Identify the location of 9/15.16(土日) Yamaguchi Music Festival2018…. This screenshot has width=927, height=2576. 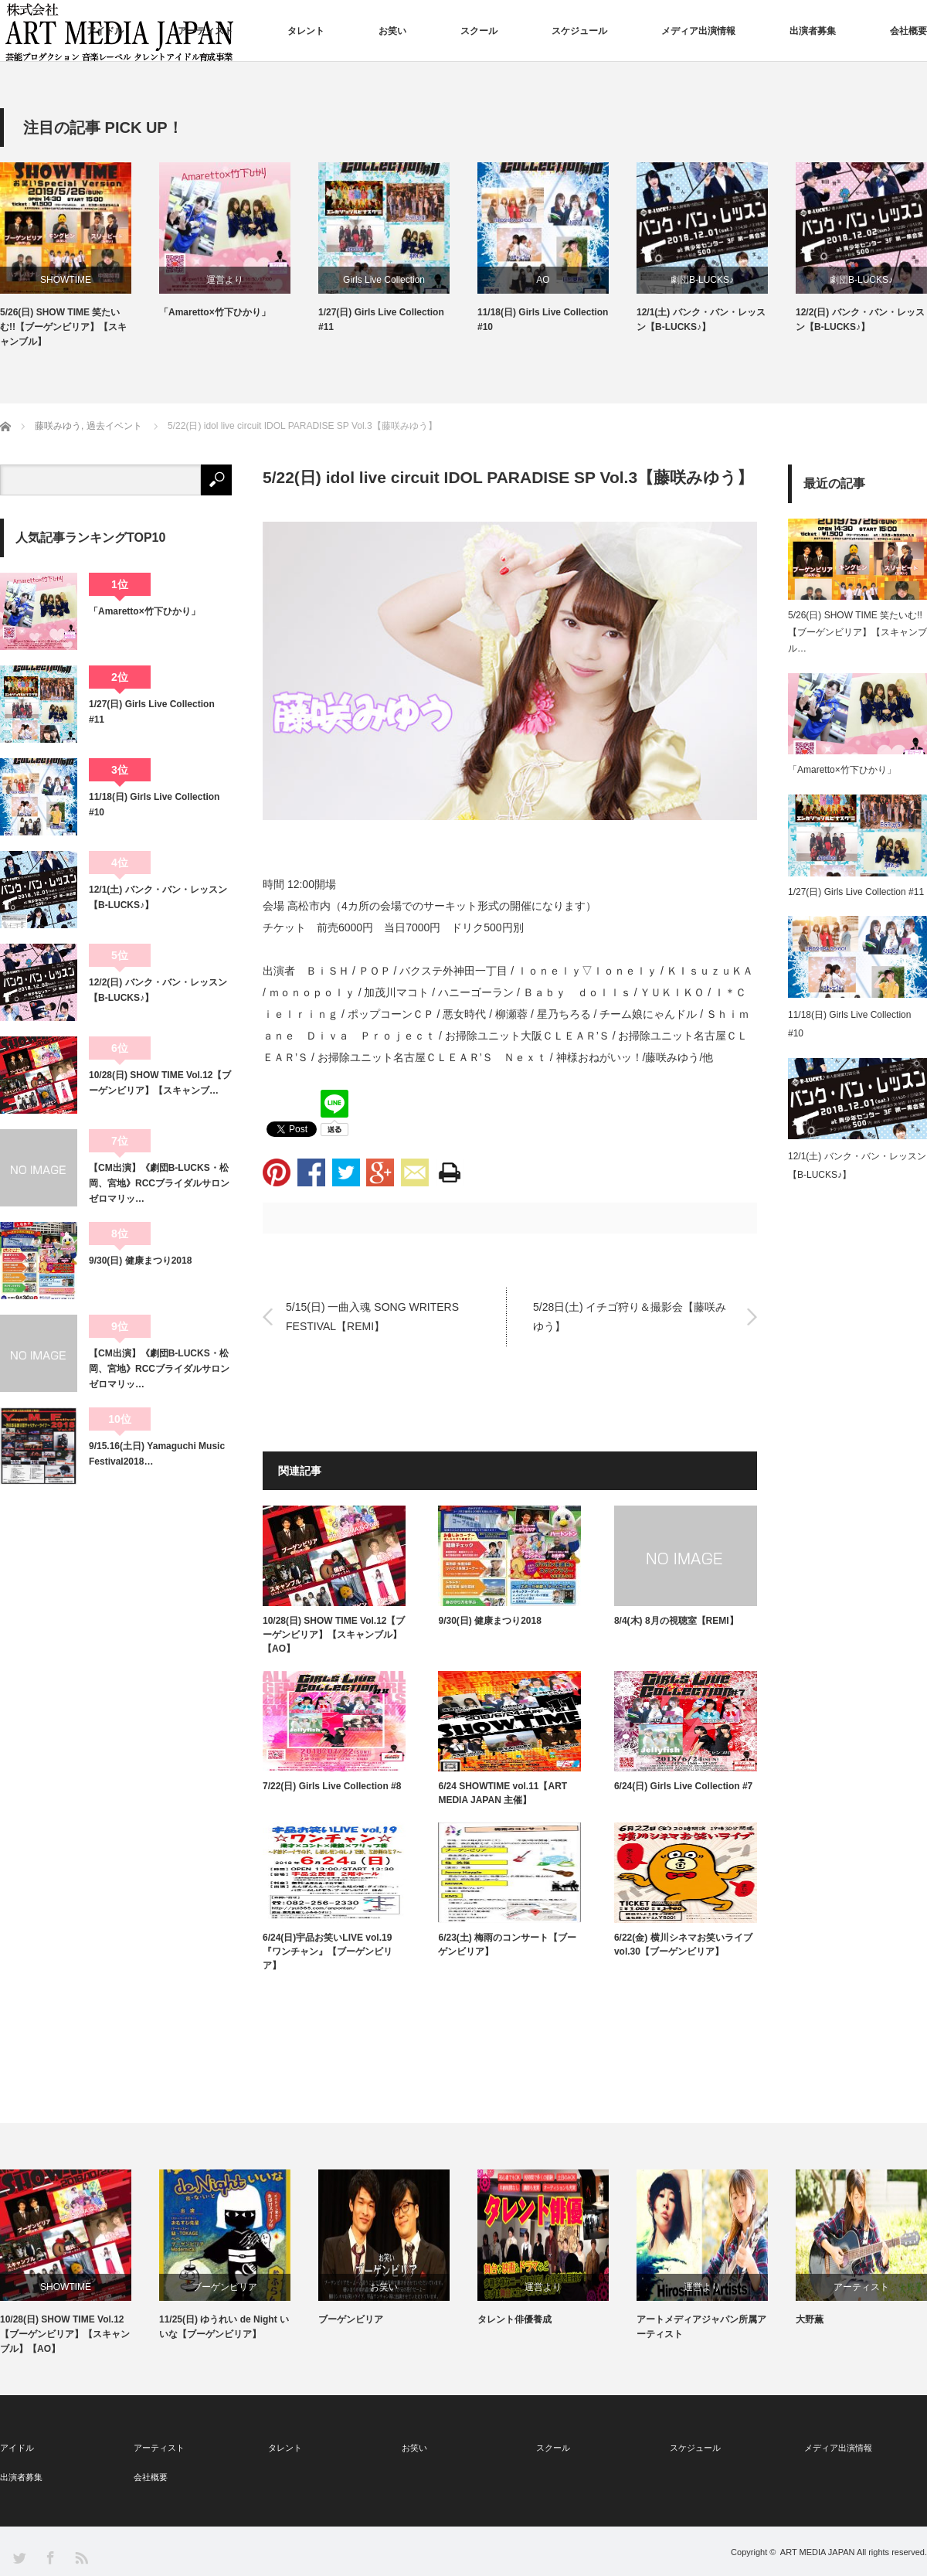
(157, 1454).